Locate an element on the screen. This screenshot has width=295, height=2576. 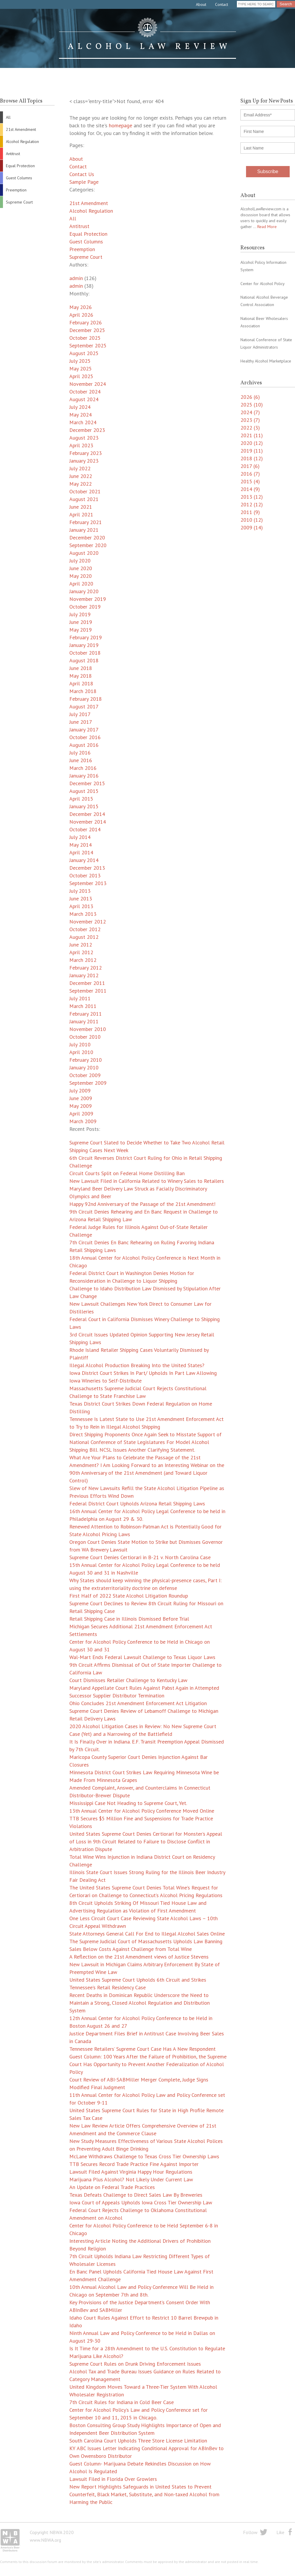
South Carolina Court Upholds Three Store License Limitation is located at coordinates (138, 2440).